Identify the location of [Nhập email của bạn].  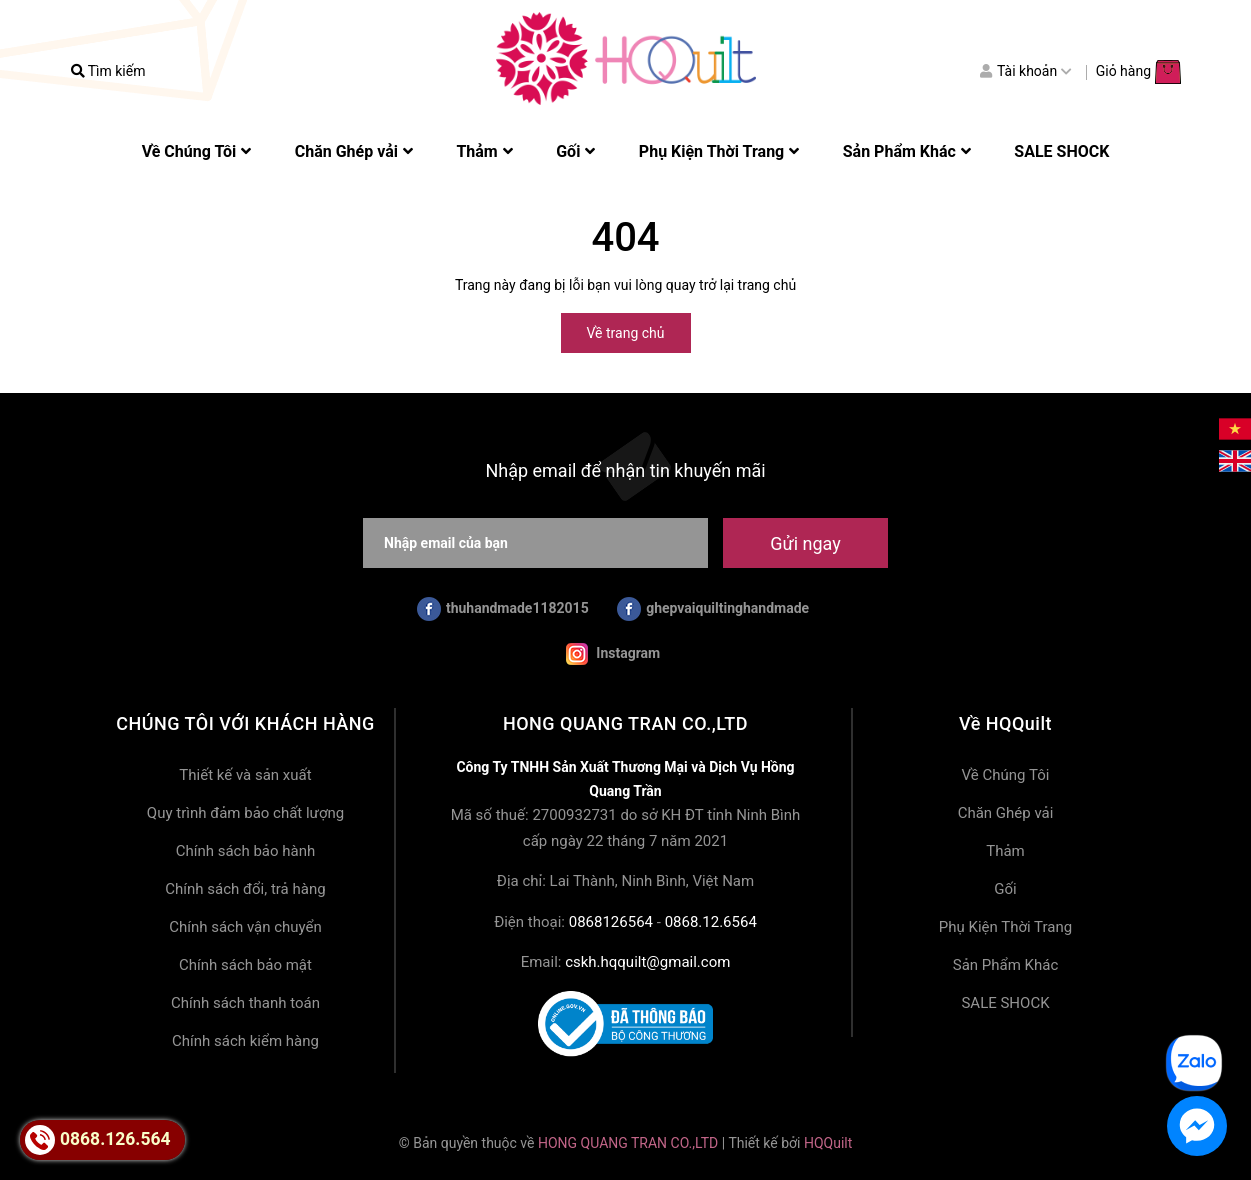
(535, 543).